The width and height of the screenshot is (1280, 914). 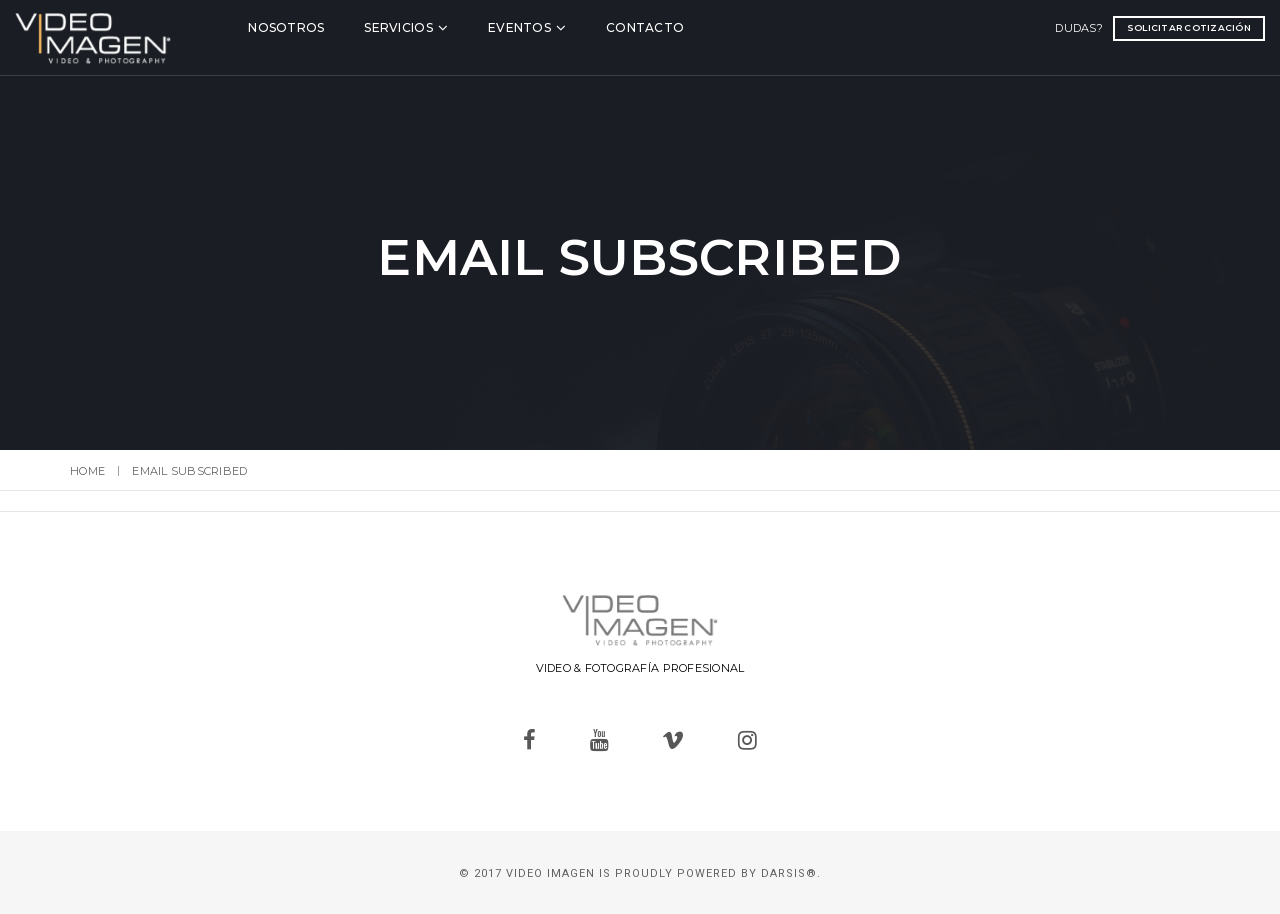 I want to click on Servicios, so click(x=435, y=26).